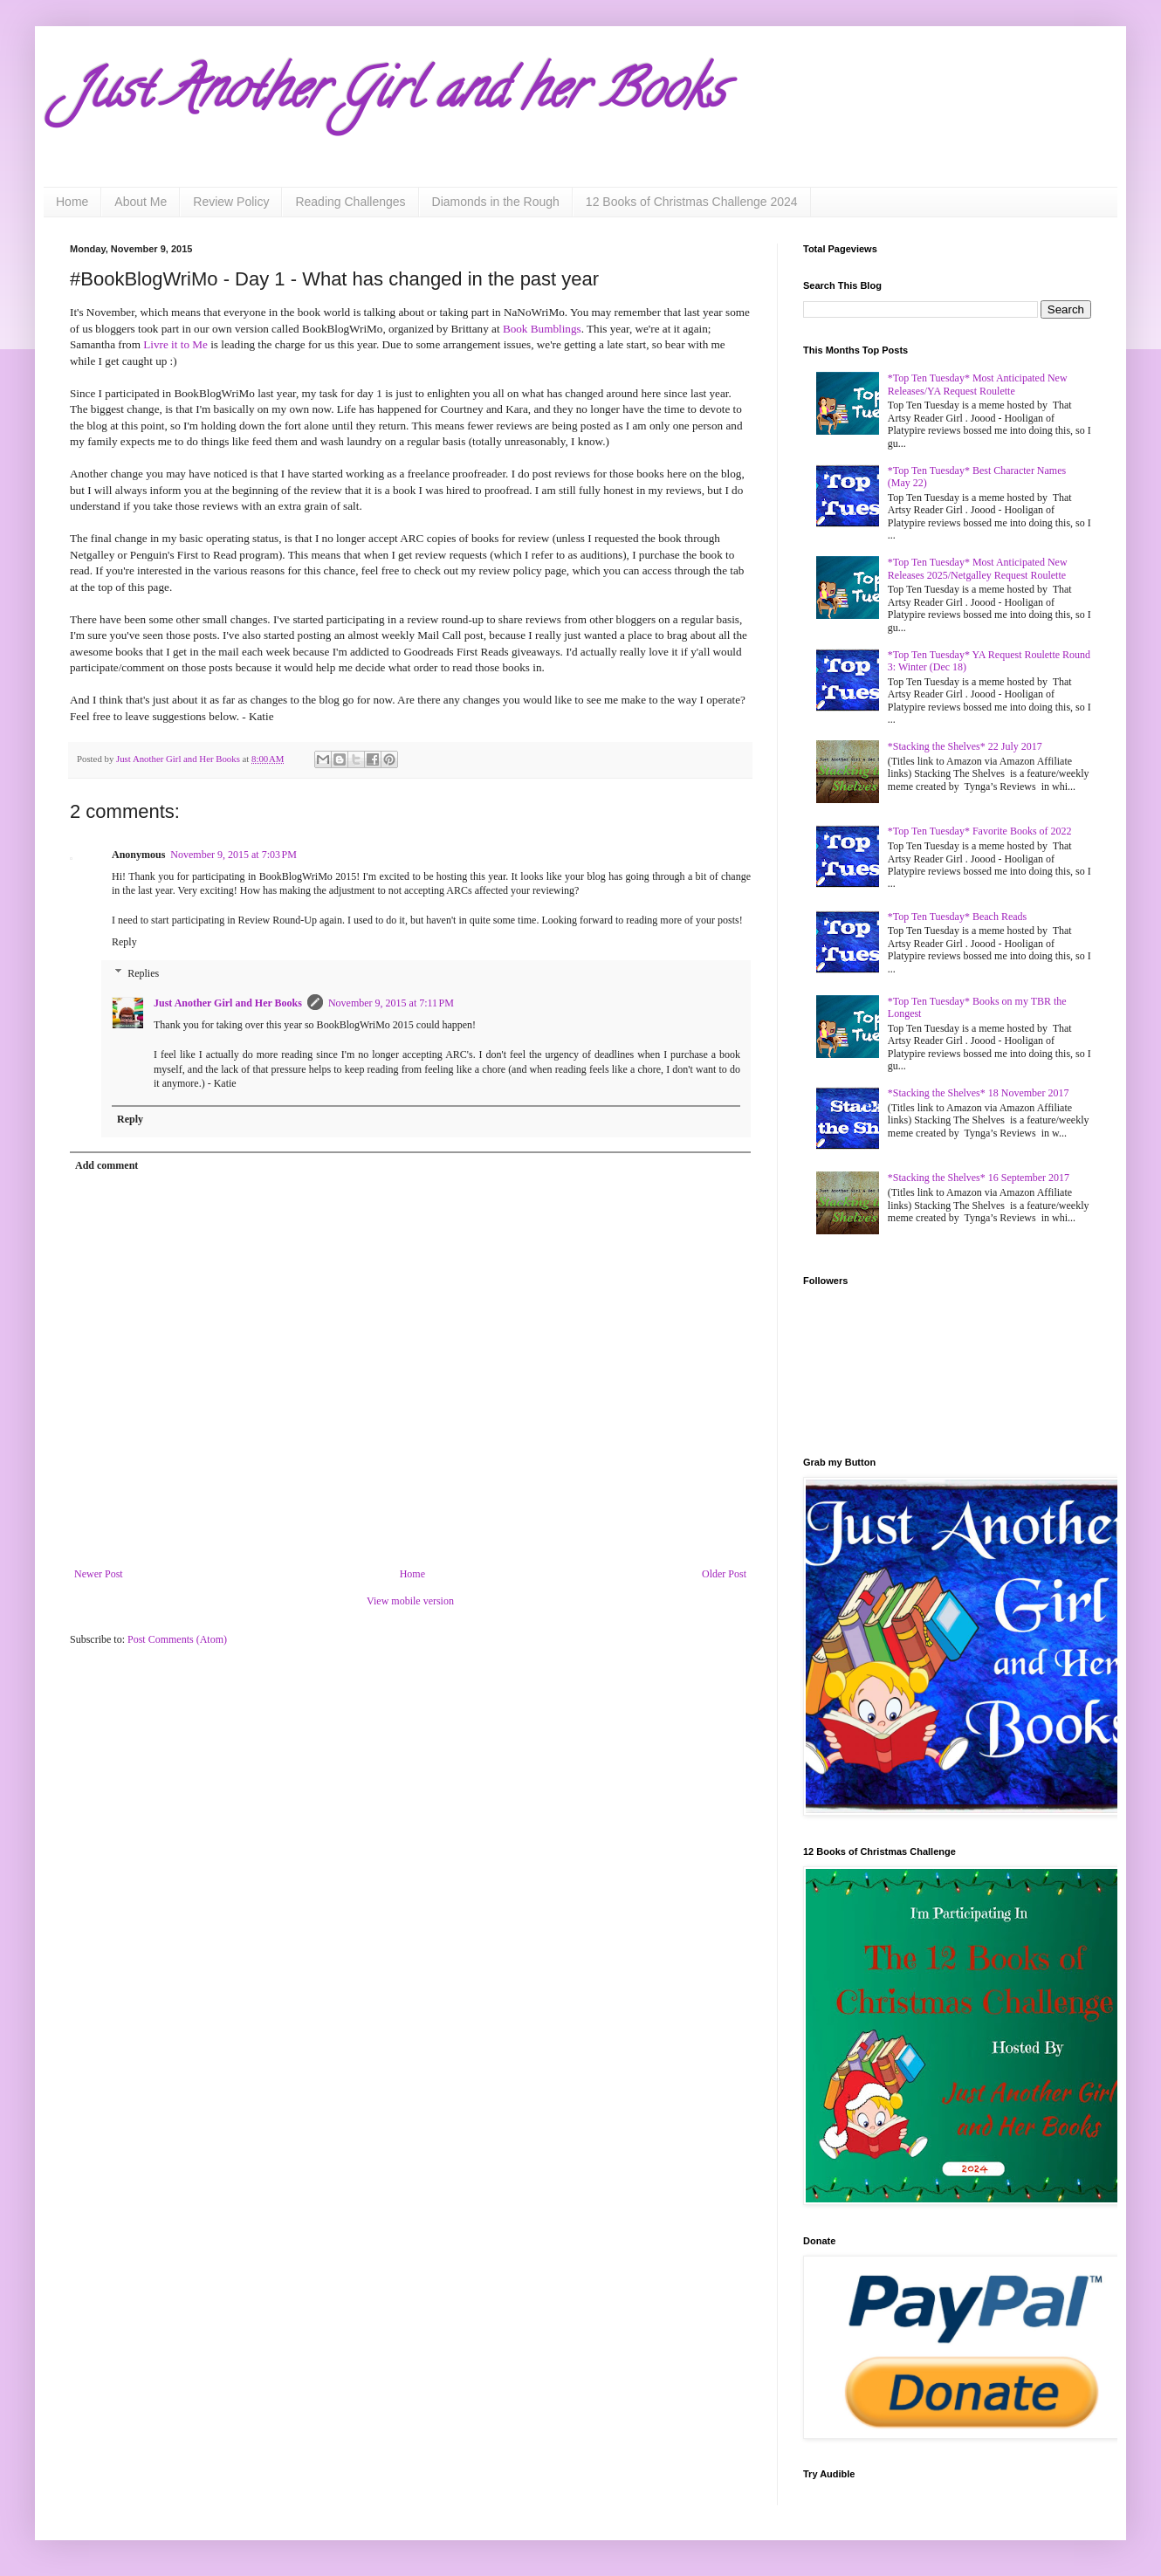 The width and height of the screenshot is (1161, 2576). What do you see at coordinates (124, 942) in the screenshot?
I see `Reply` at bounding box center [124, 942].